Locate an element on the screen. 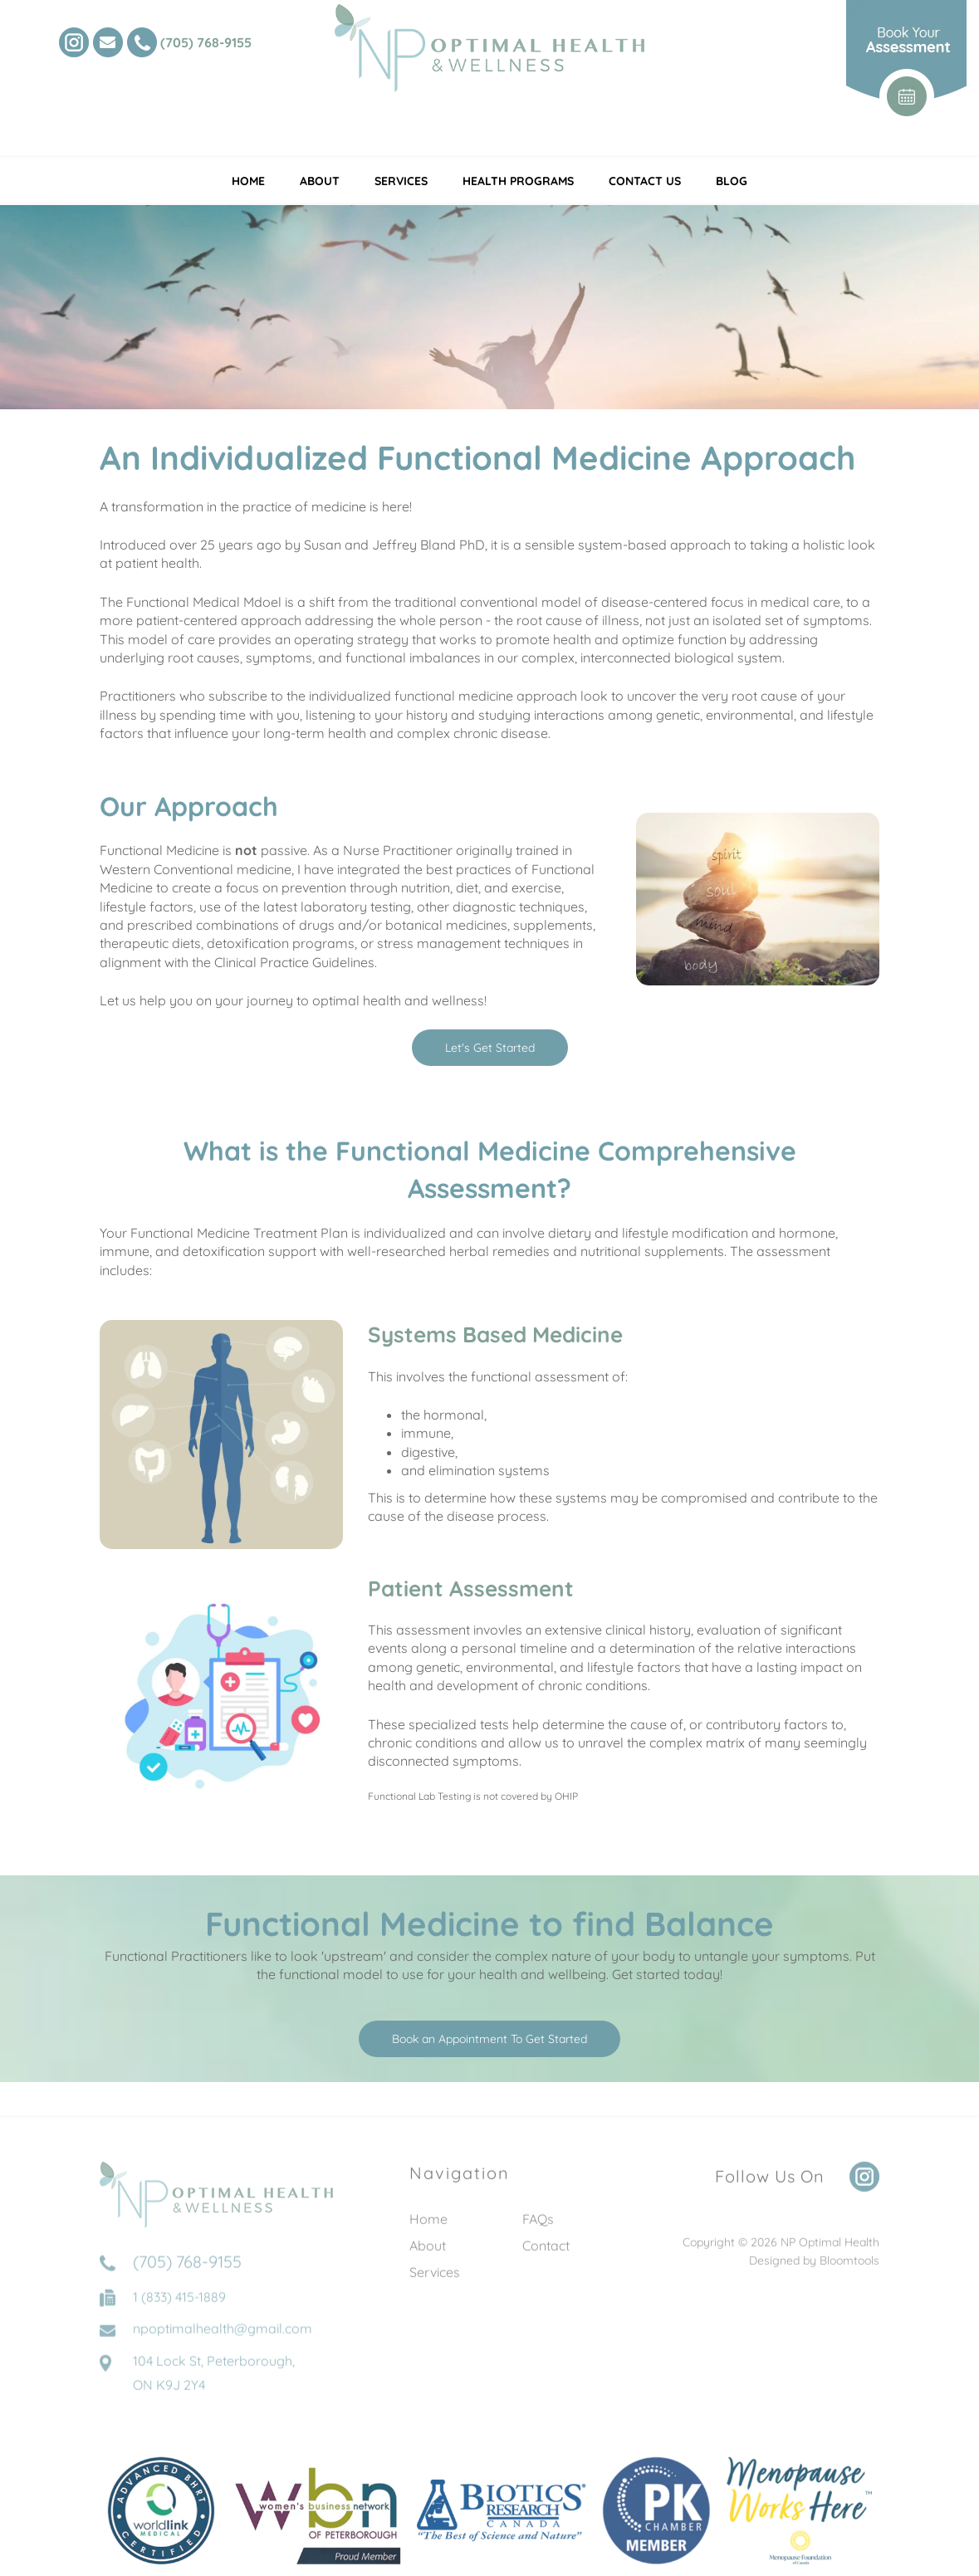 The width and height of the screenshot is (979, 2576). instagram is located at coordinates (74, 42).